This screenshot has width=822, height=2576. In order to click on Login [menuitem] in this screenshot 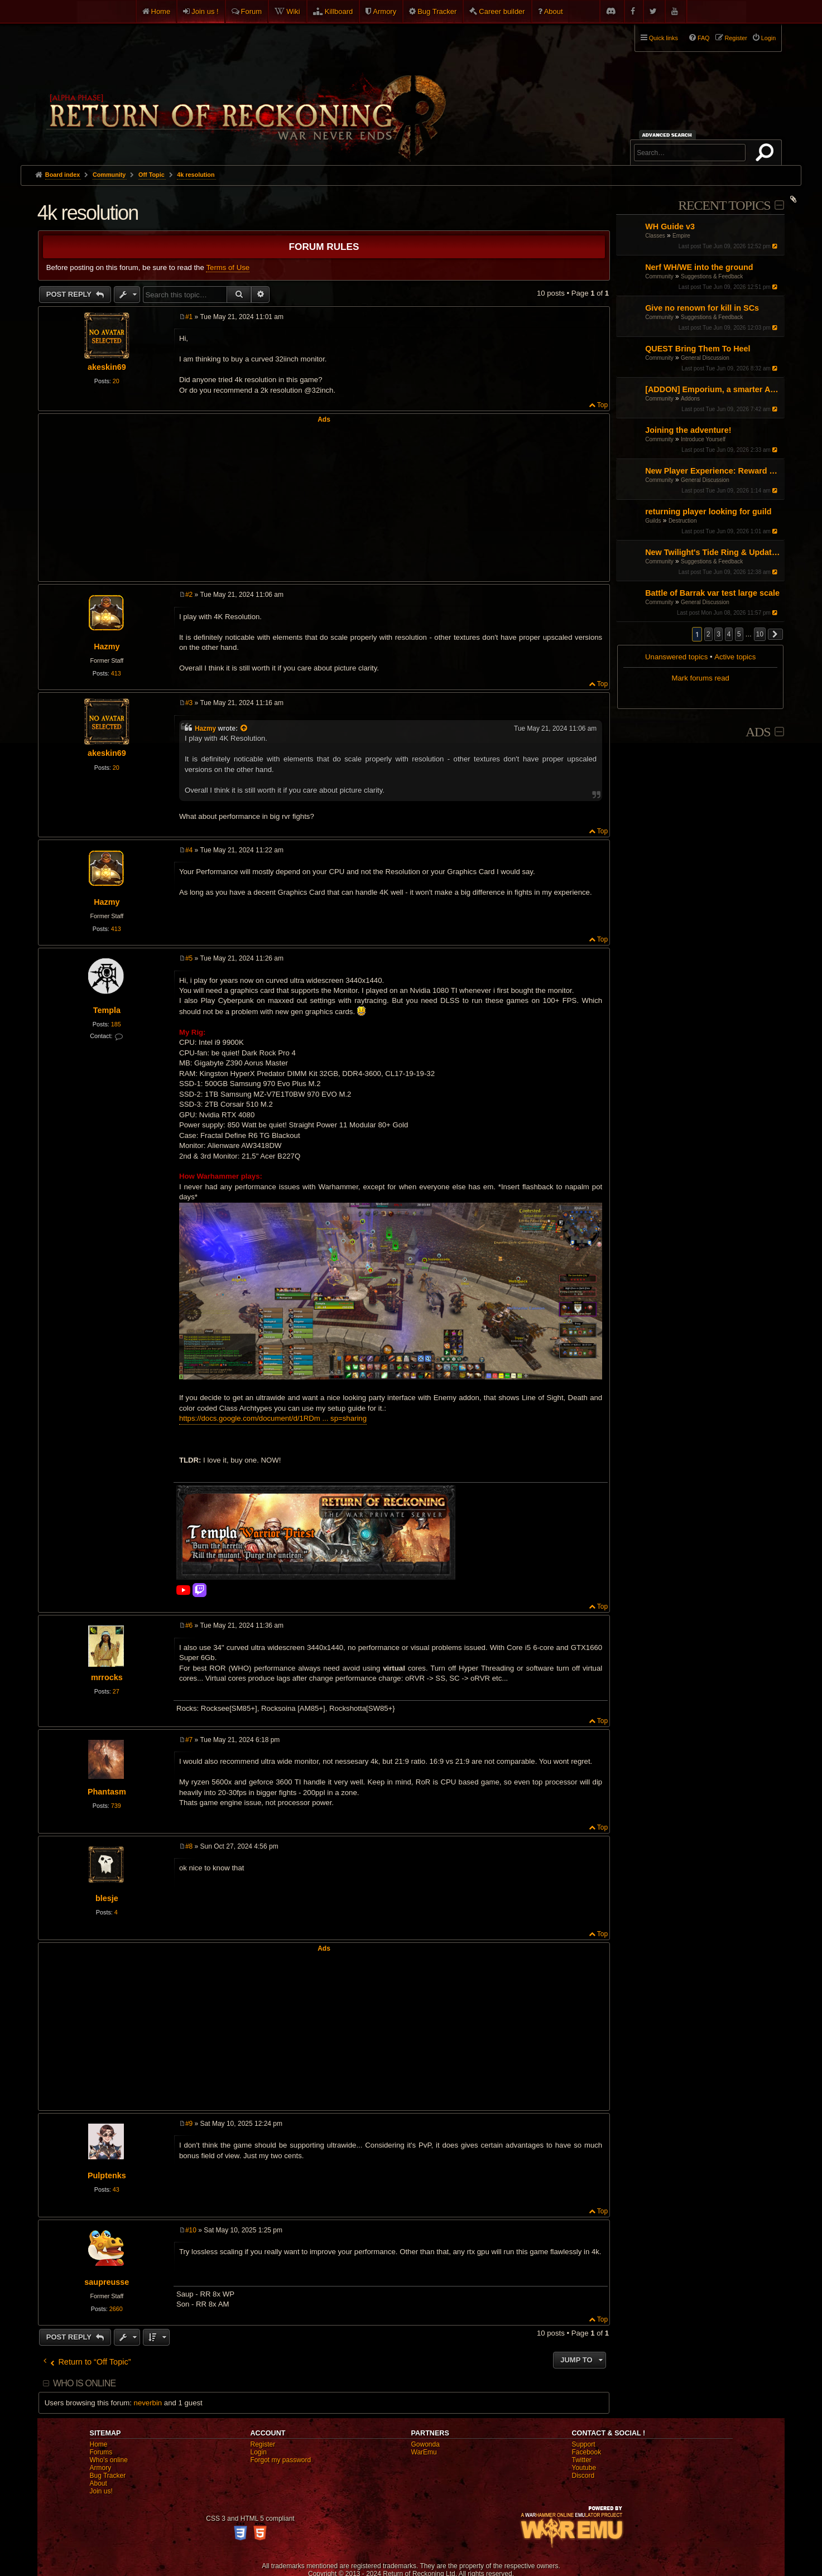, I will do `click(768, 38)`.